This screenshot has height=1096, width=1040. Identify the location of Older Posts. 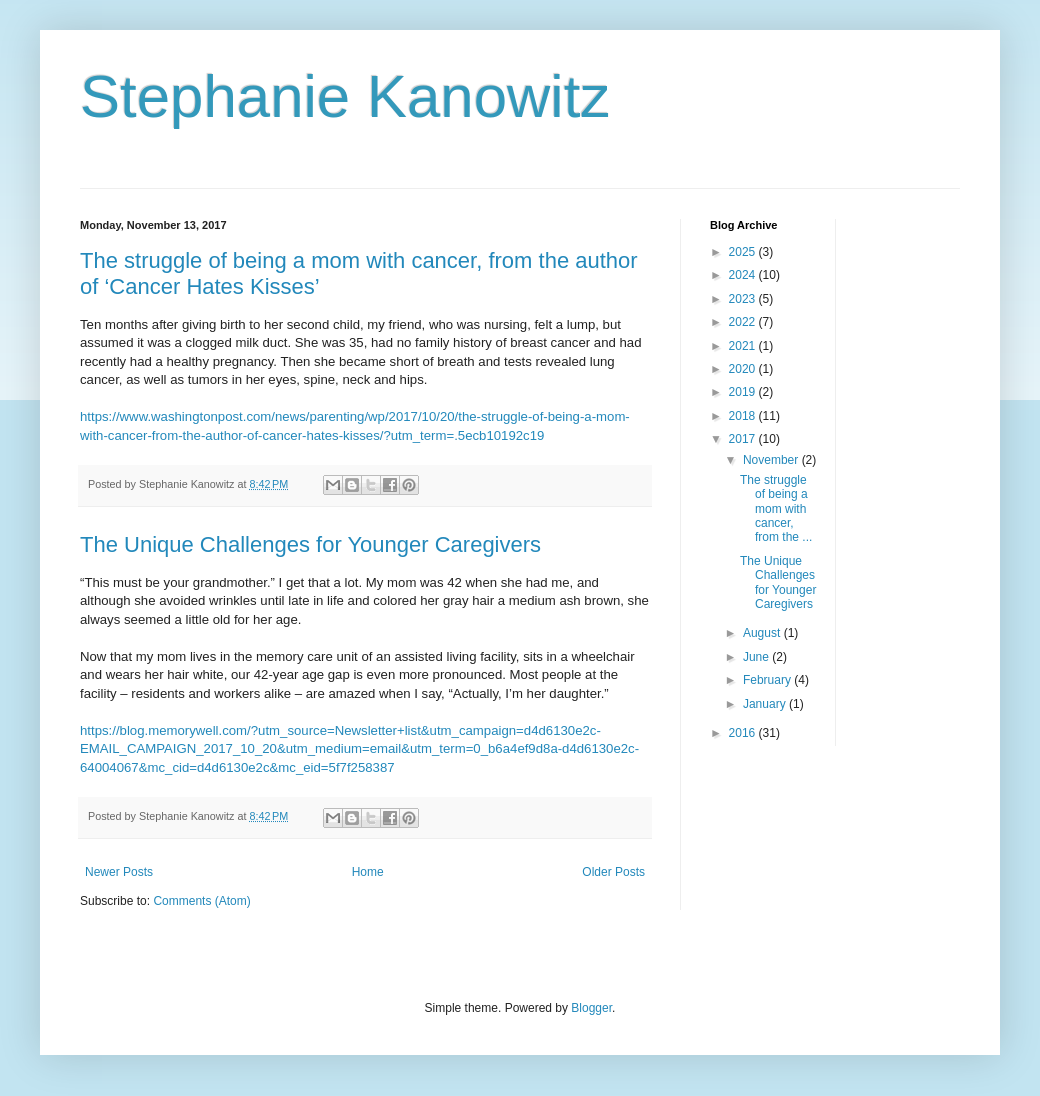
(613, 872).